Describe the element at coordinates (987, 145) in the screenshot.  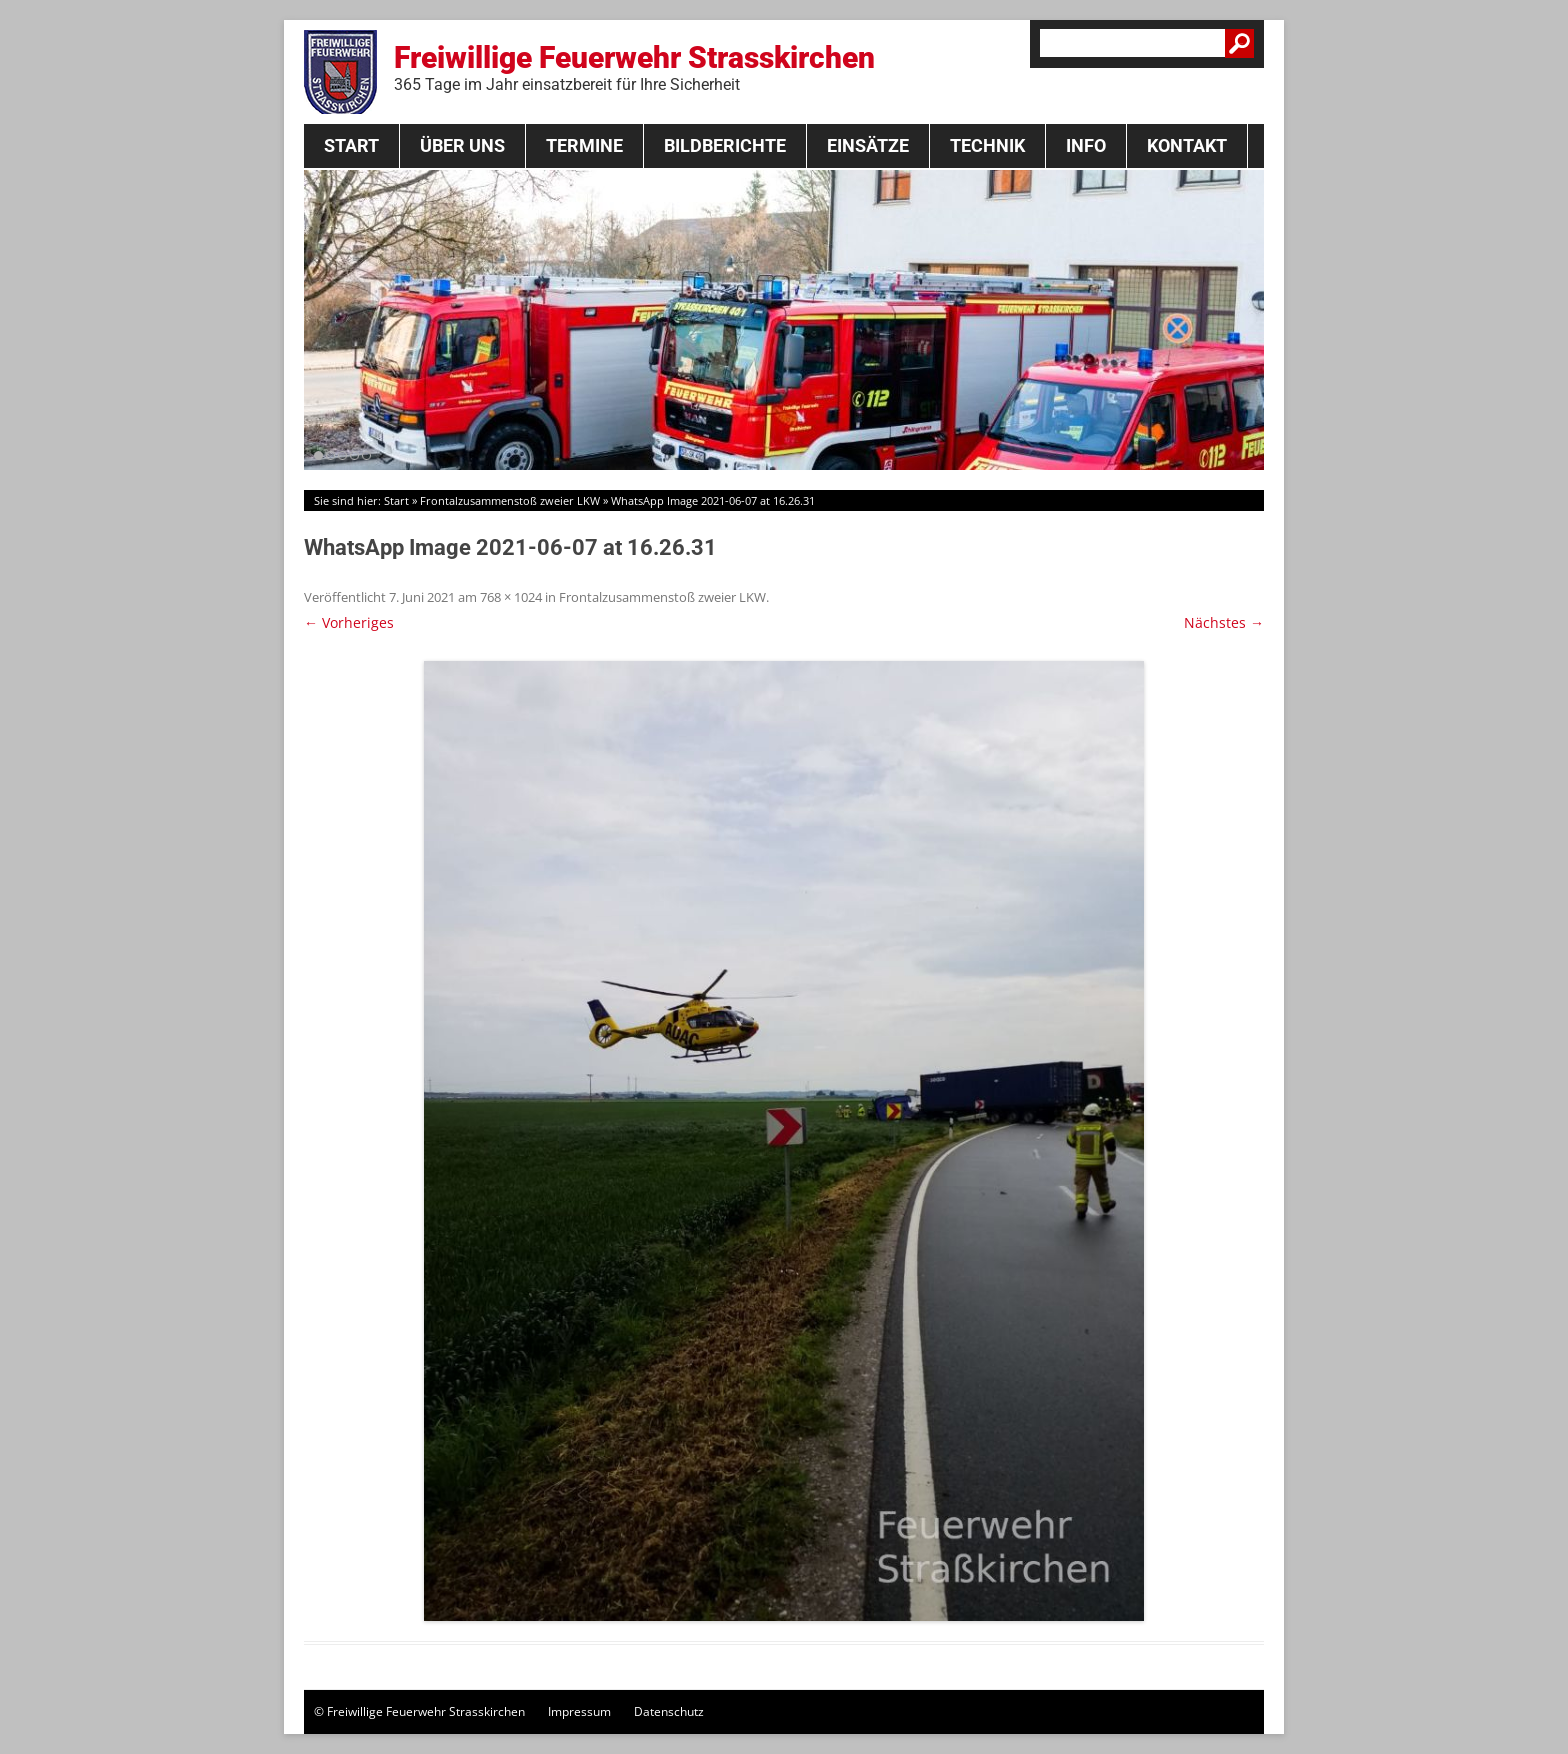
I see `Technik` at that location.